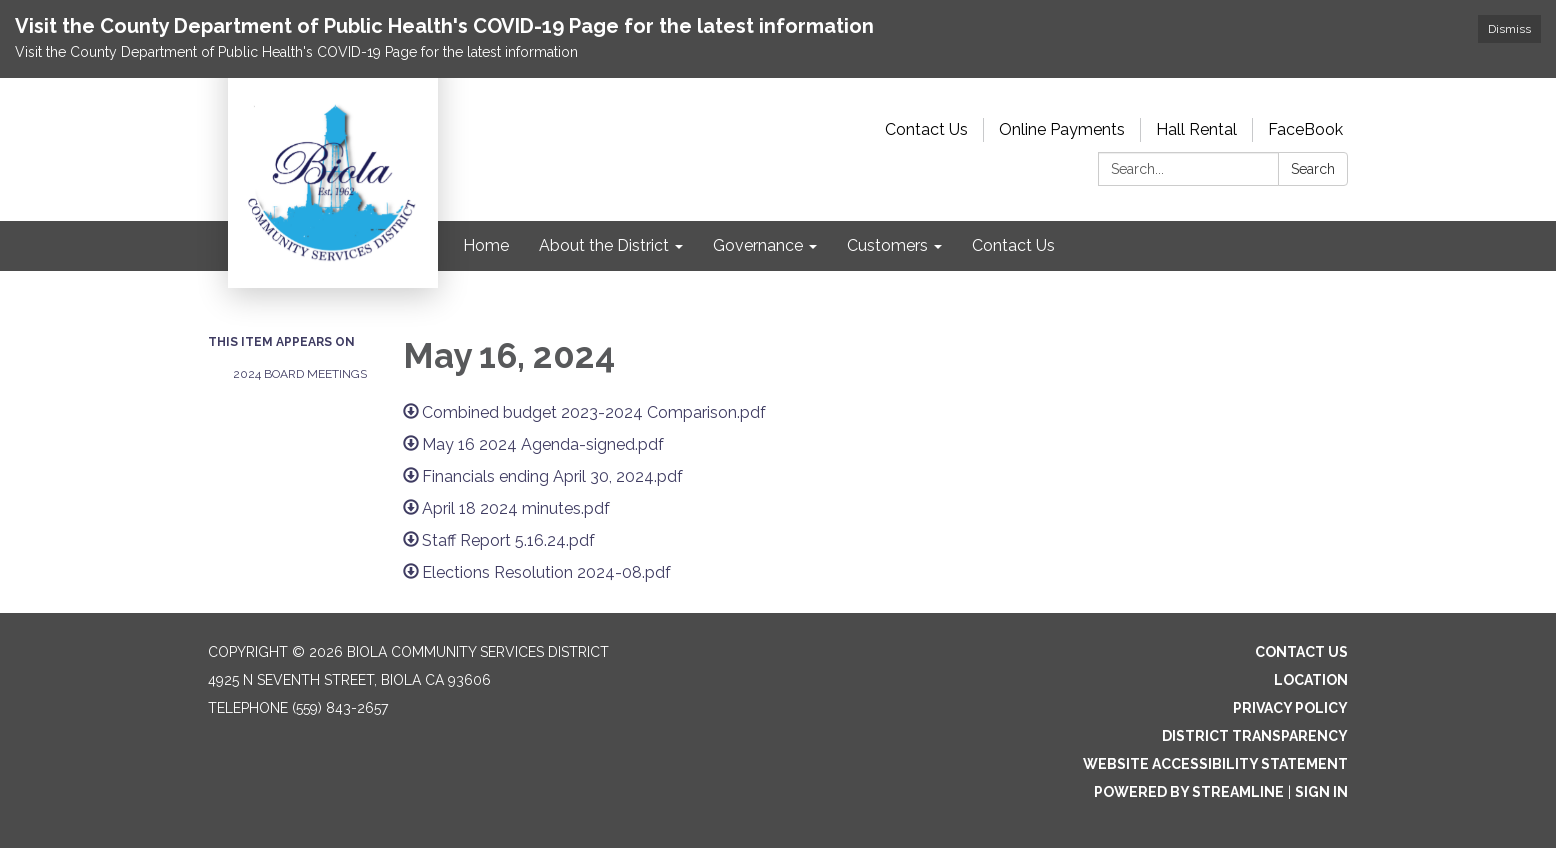 This screenshot has height=848, width=1556. I want to click on Hall Rental, so click(1196, 129).